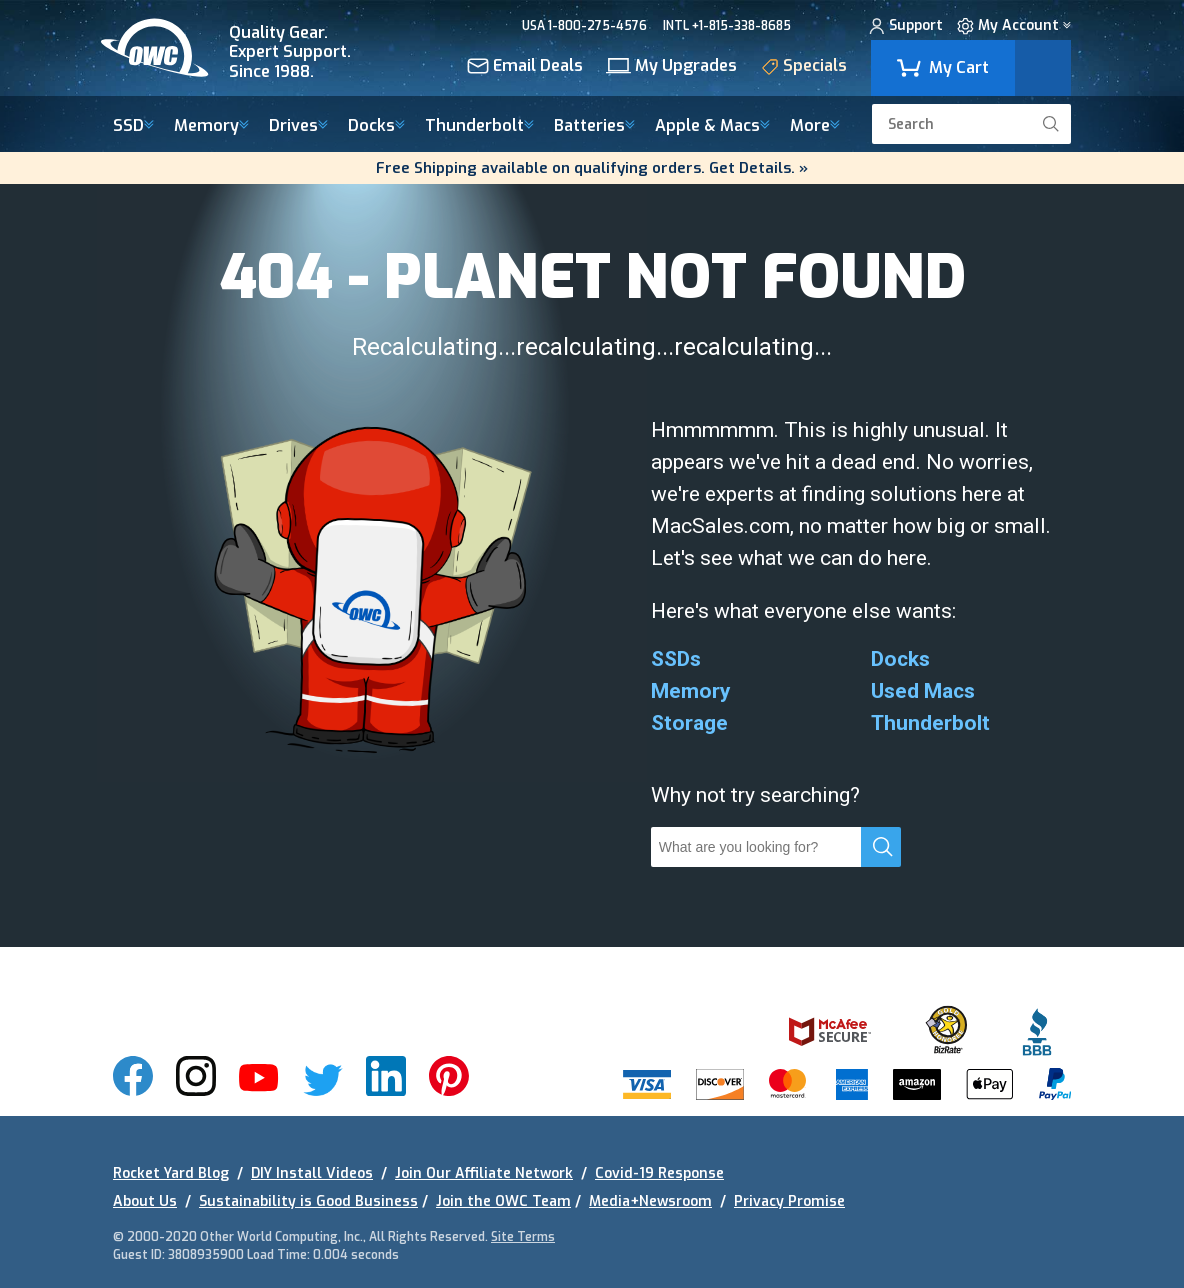 The height and width of the screenshot is (1288, 1184). I want to click on Media+Newsroom, so click(650, 1201).